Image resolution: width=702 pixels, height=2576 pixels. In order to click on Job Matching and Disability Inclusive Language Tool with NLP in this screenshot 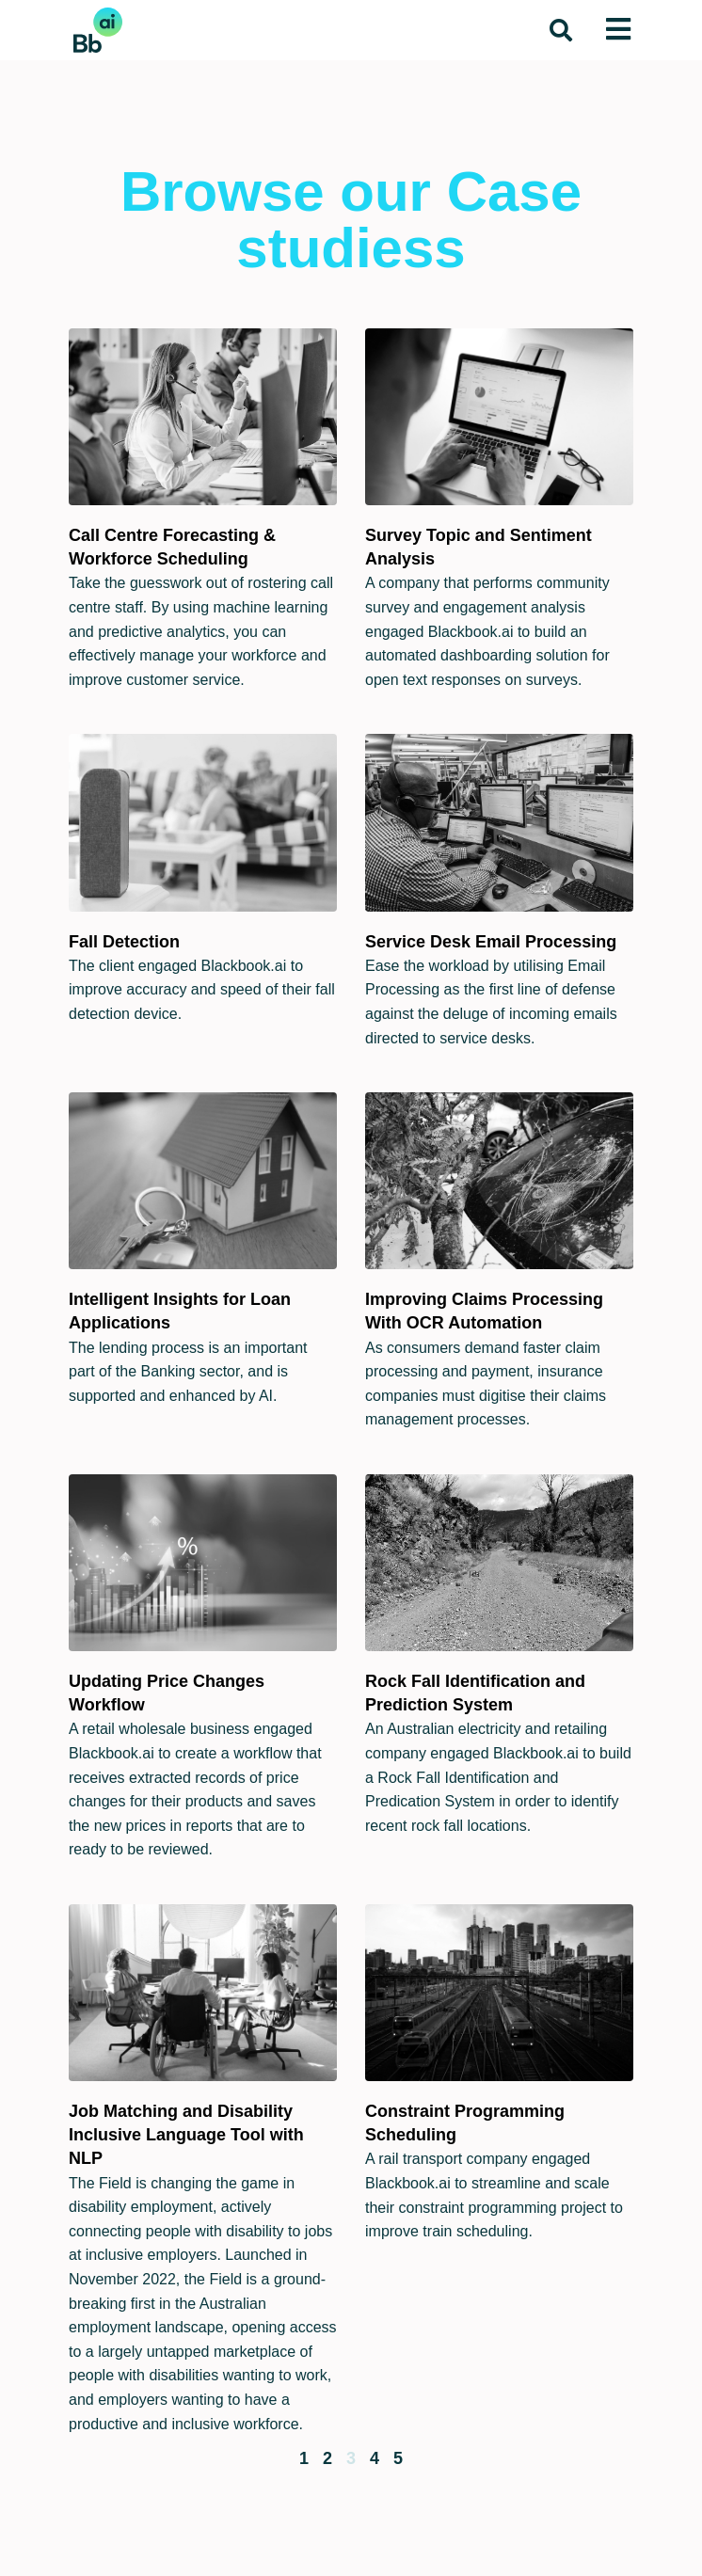, I will do `click(186, 2135)`.